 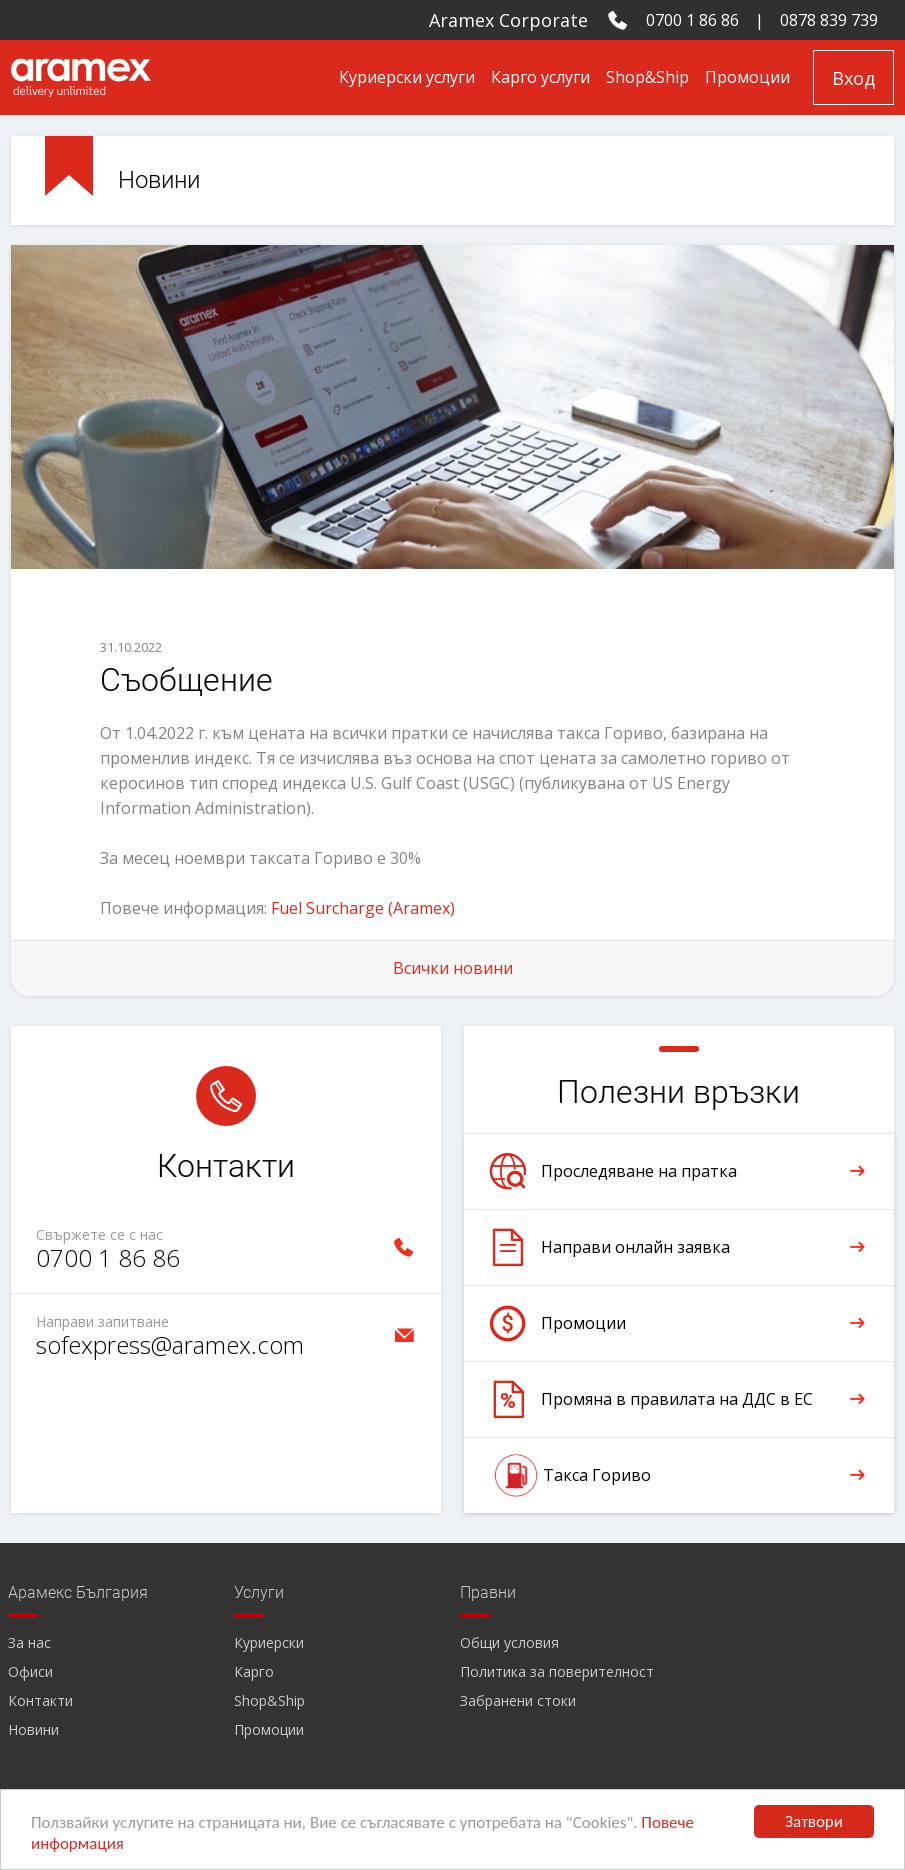 What do you see at coordinates (488, 1592) in the screenshot?
I see `Правни` at bounding box center [488, 1592].